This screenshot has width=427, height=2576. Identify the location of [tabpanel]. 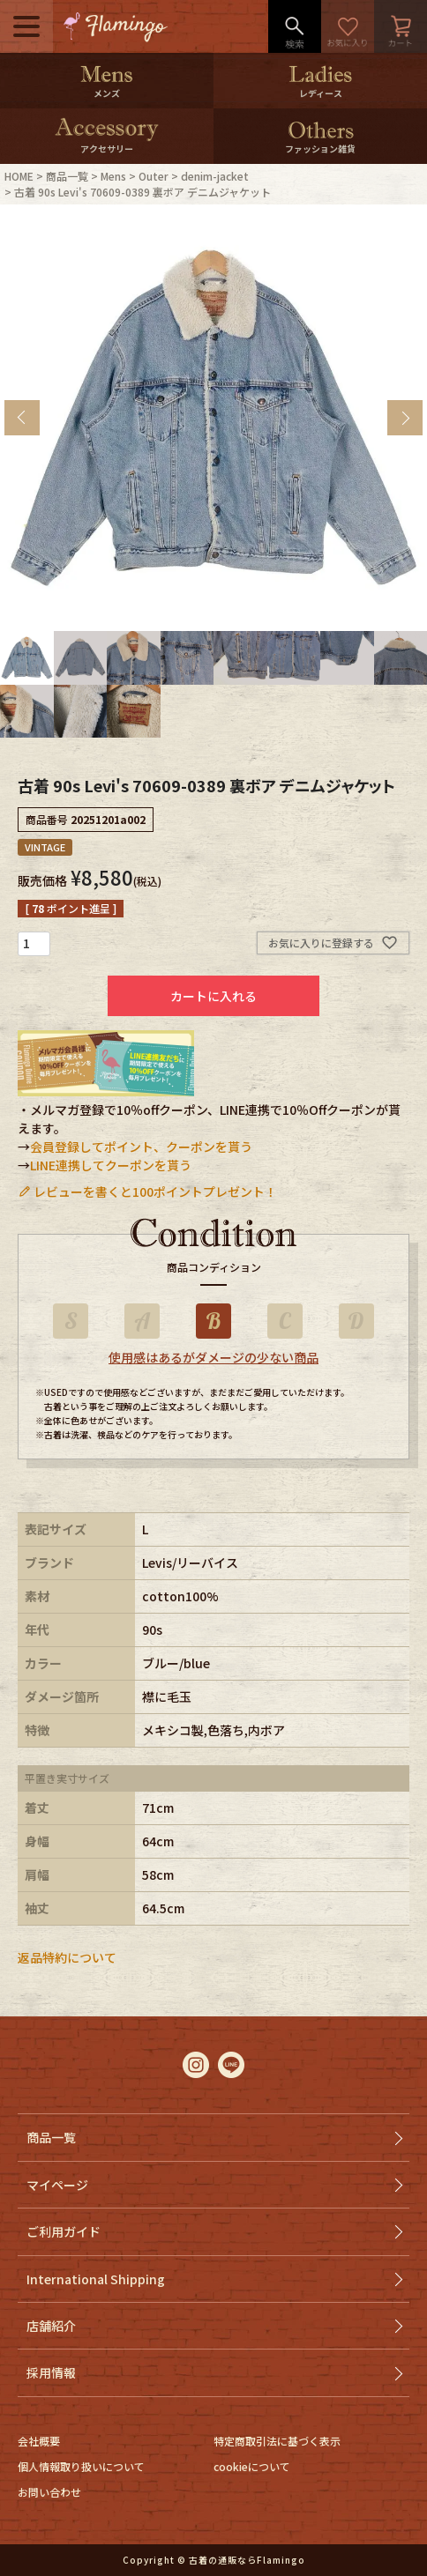
(213, 417).